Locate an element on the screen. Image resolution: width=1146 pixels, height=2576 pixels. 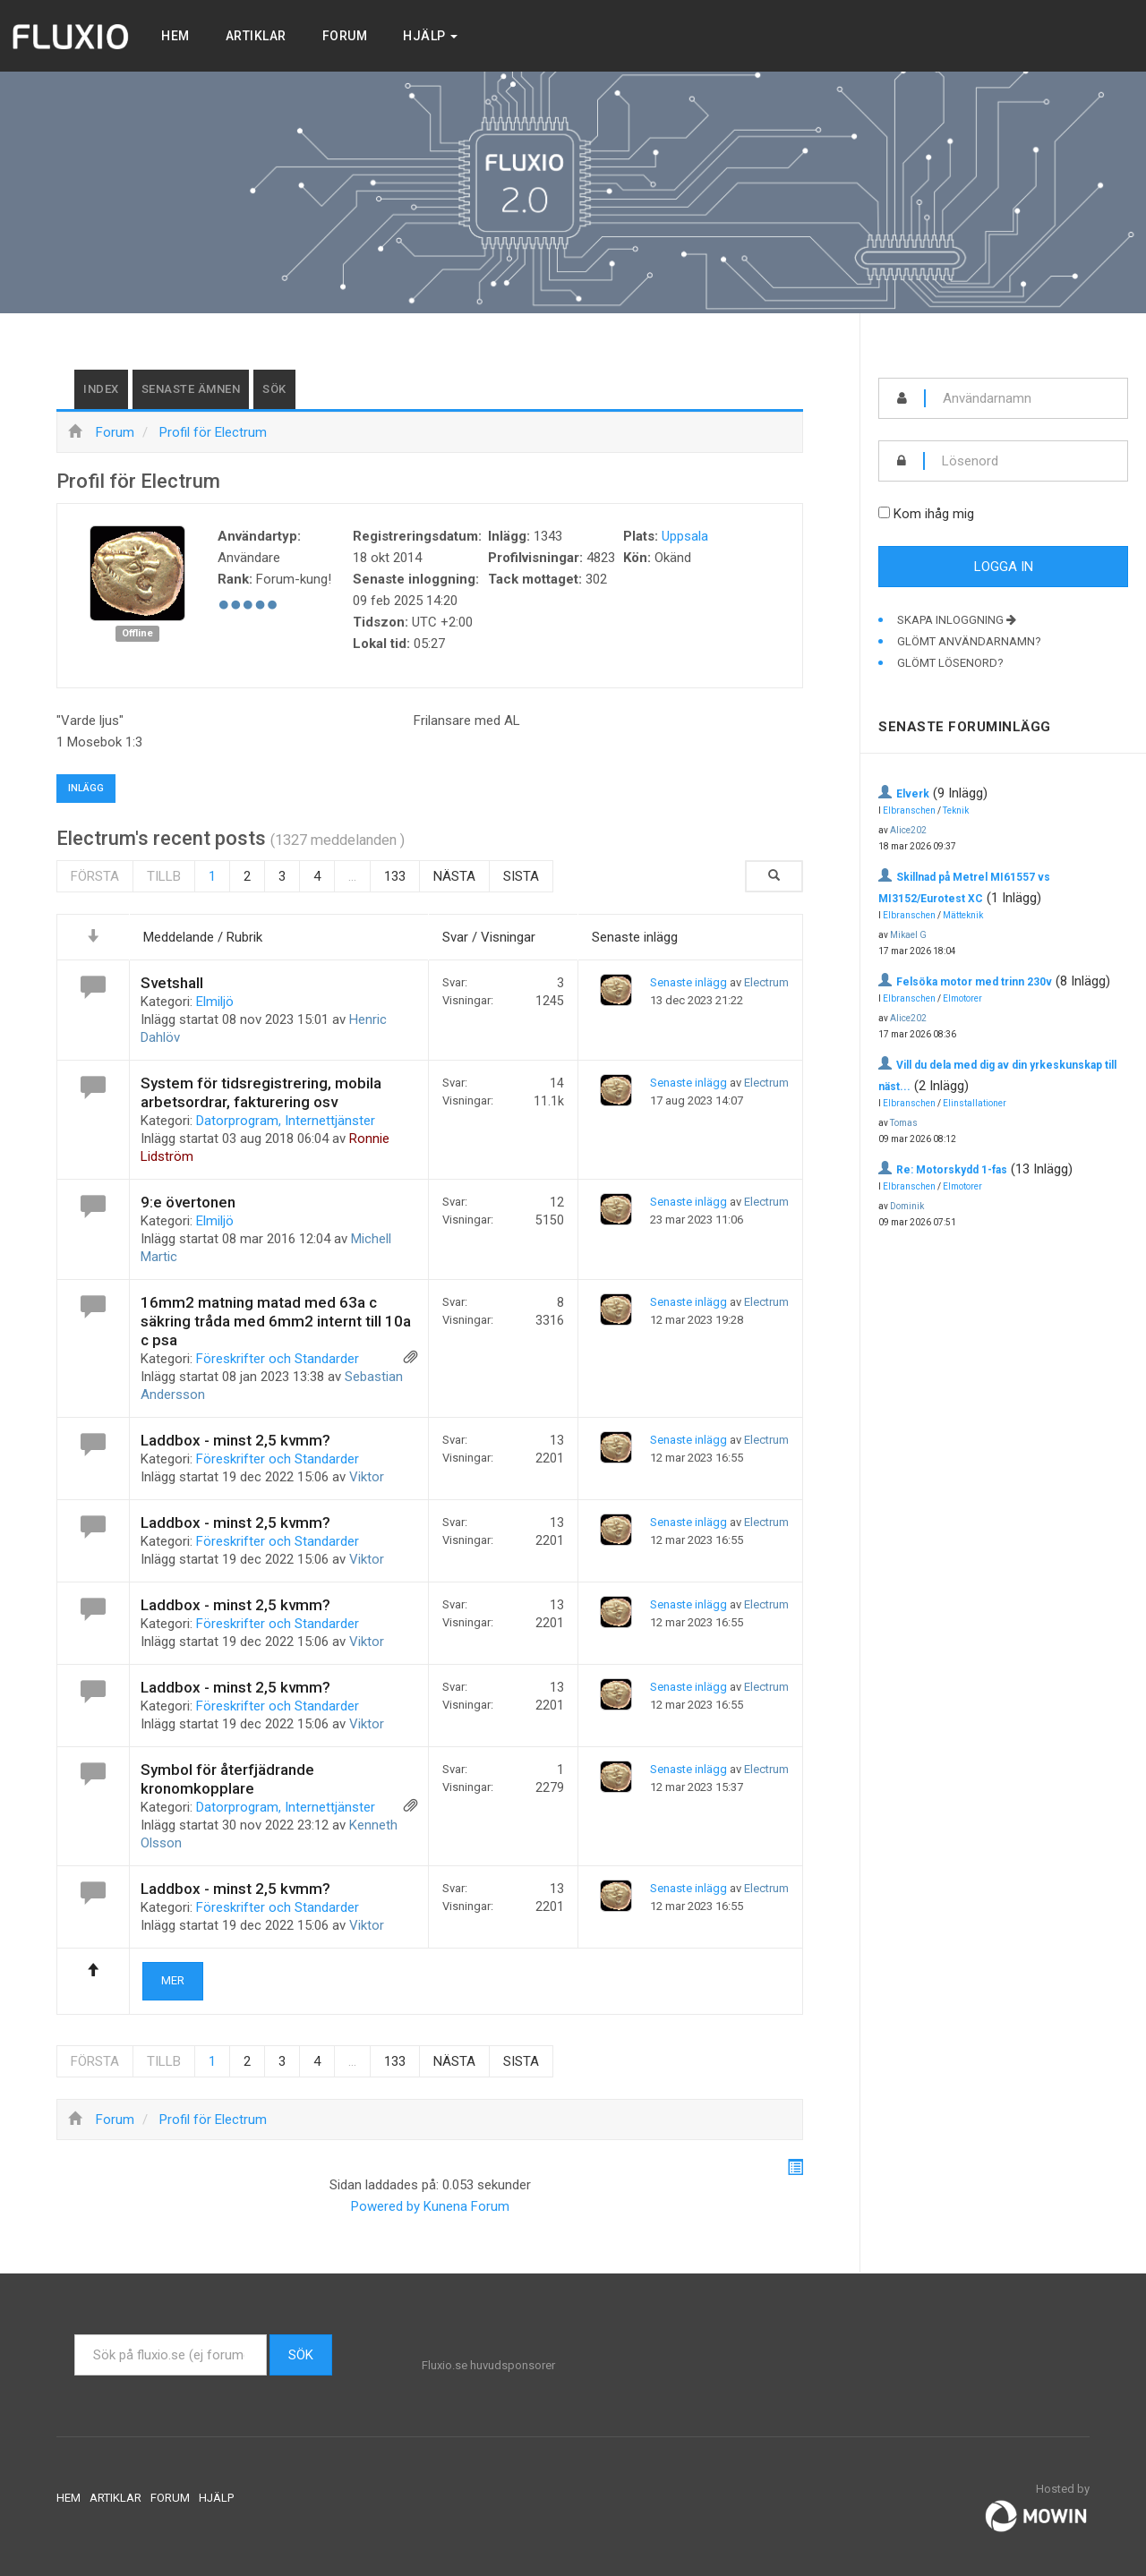
Senaste ämnen is located at coordinates (191, 389).